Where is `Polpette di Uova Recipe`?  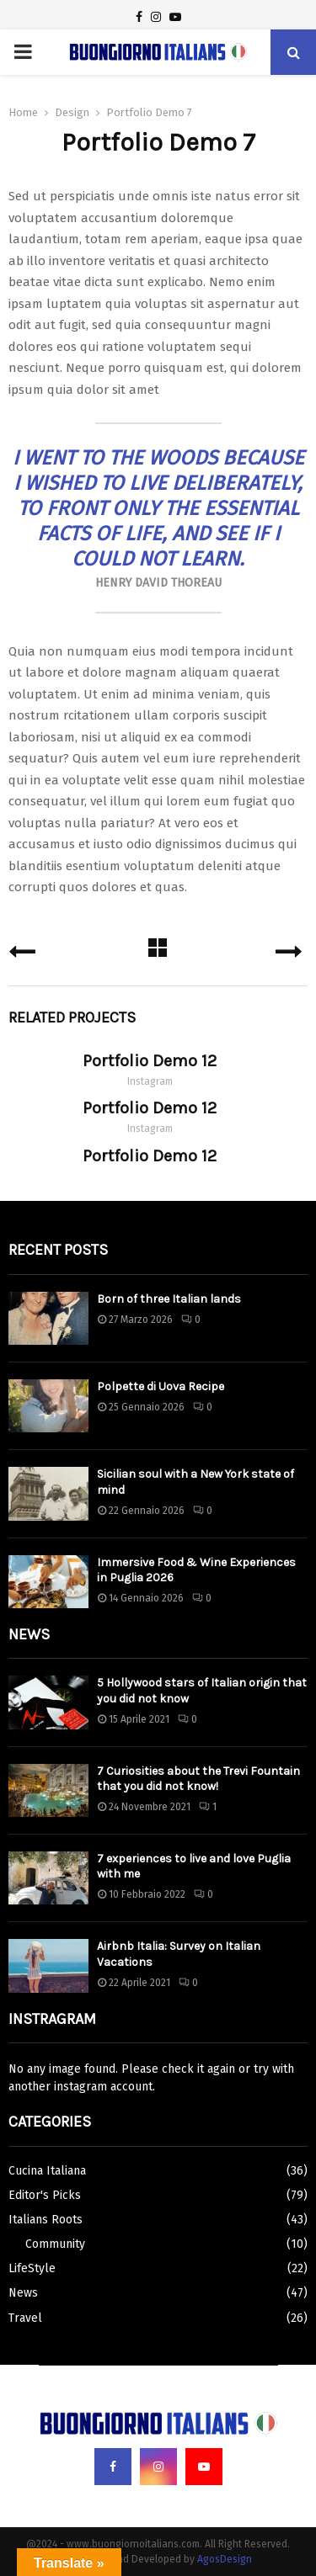 Polpette di Uova Recipe is located at coordinates (160, 1386).